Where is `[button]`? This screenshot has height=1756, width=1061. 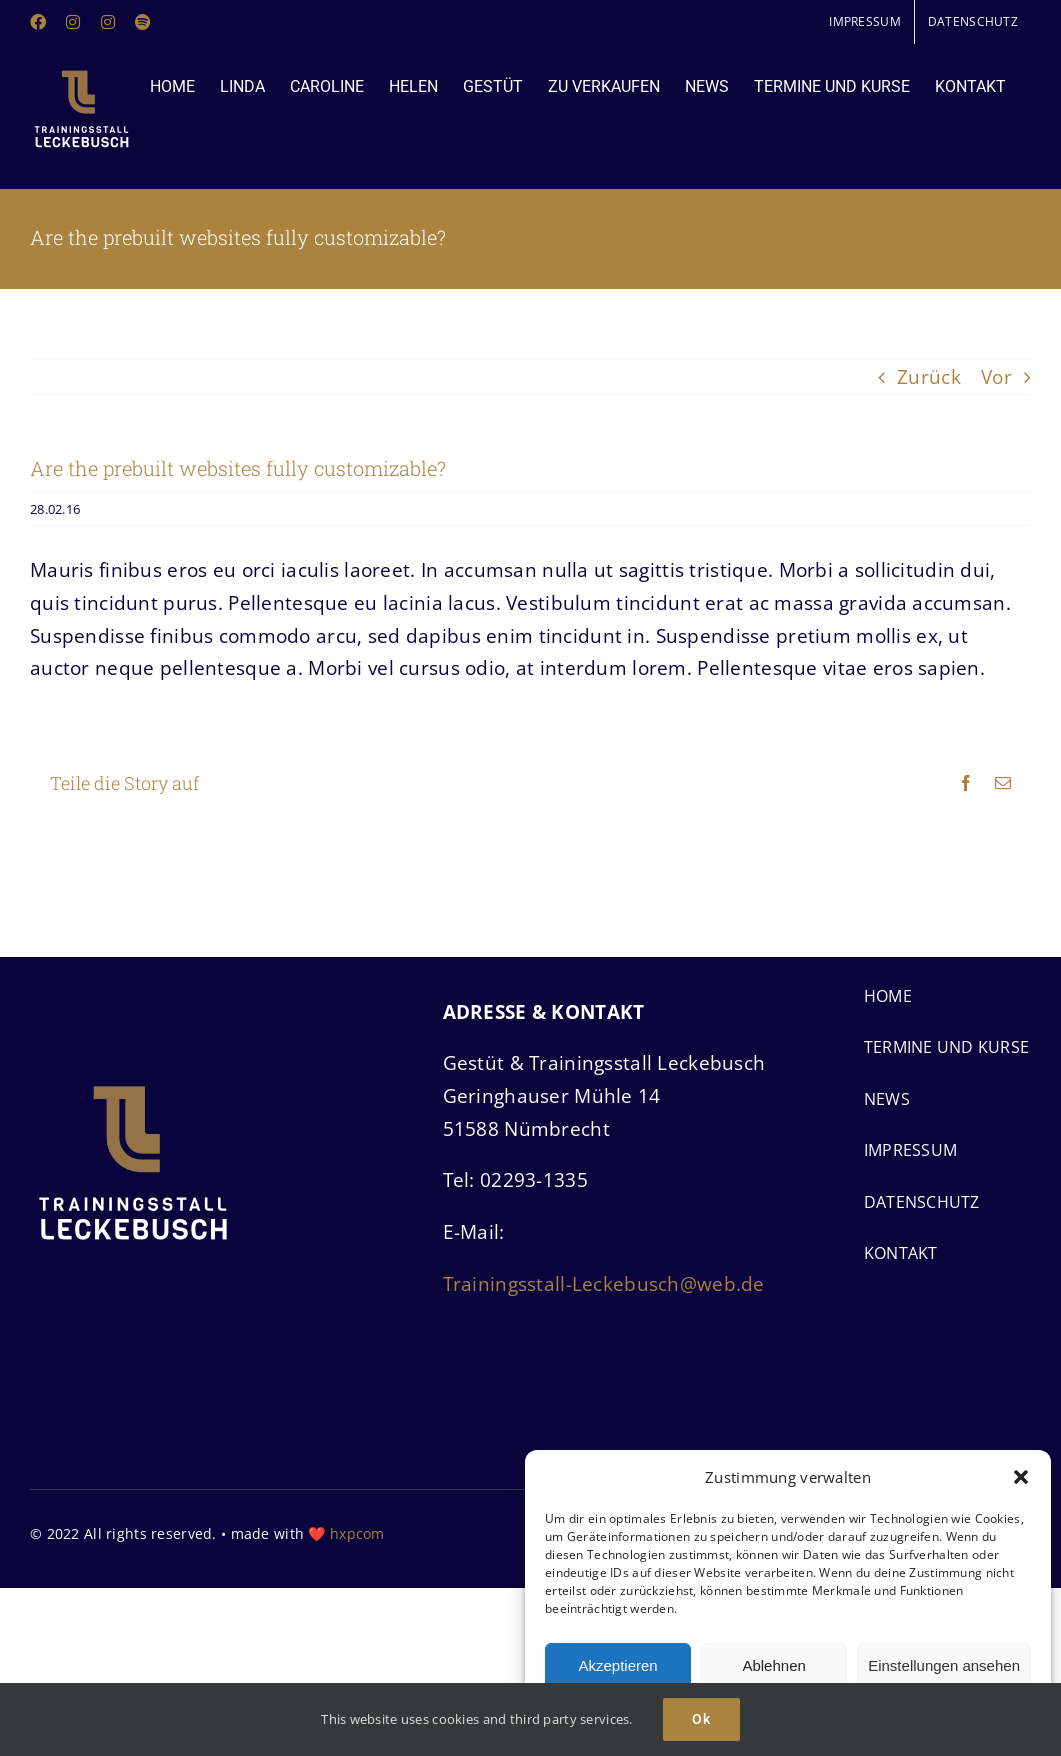
[button] is located at coordinates (1021, 1477).